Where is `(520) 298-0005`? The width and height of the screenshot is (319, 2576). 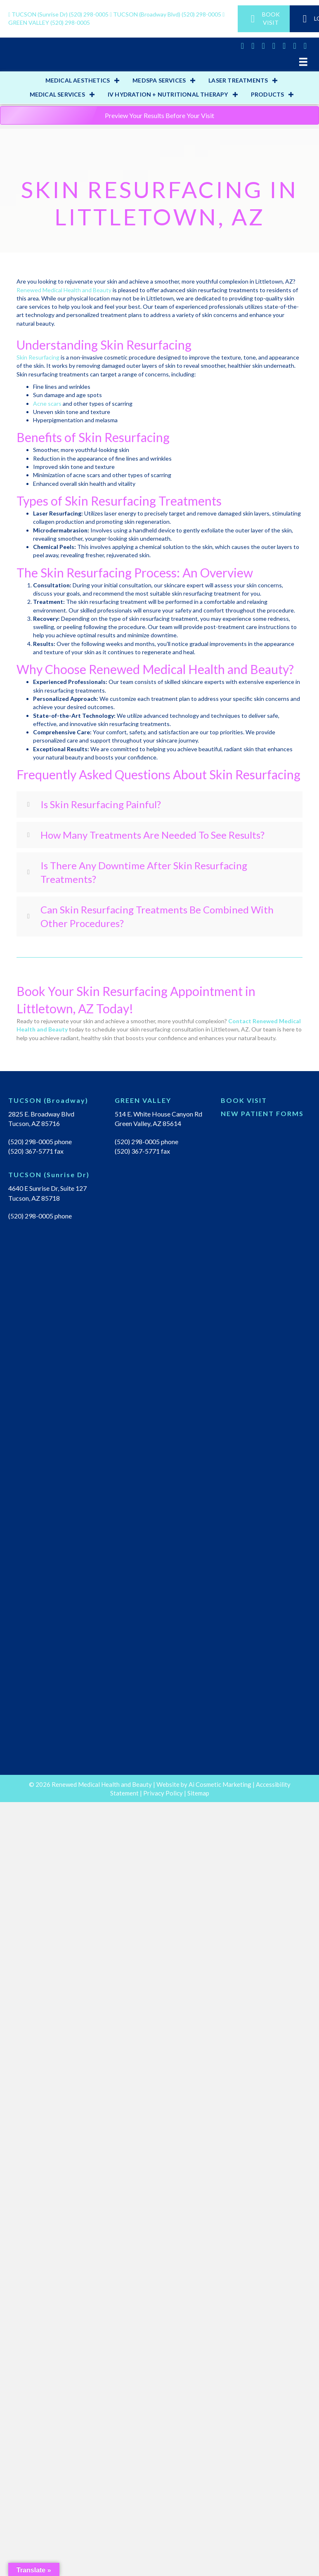 (520) 298-0005 is located at coordinates (59, 14).